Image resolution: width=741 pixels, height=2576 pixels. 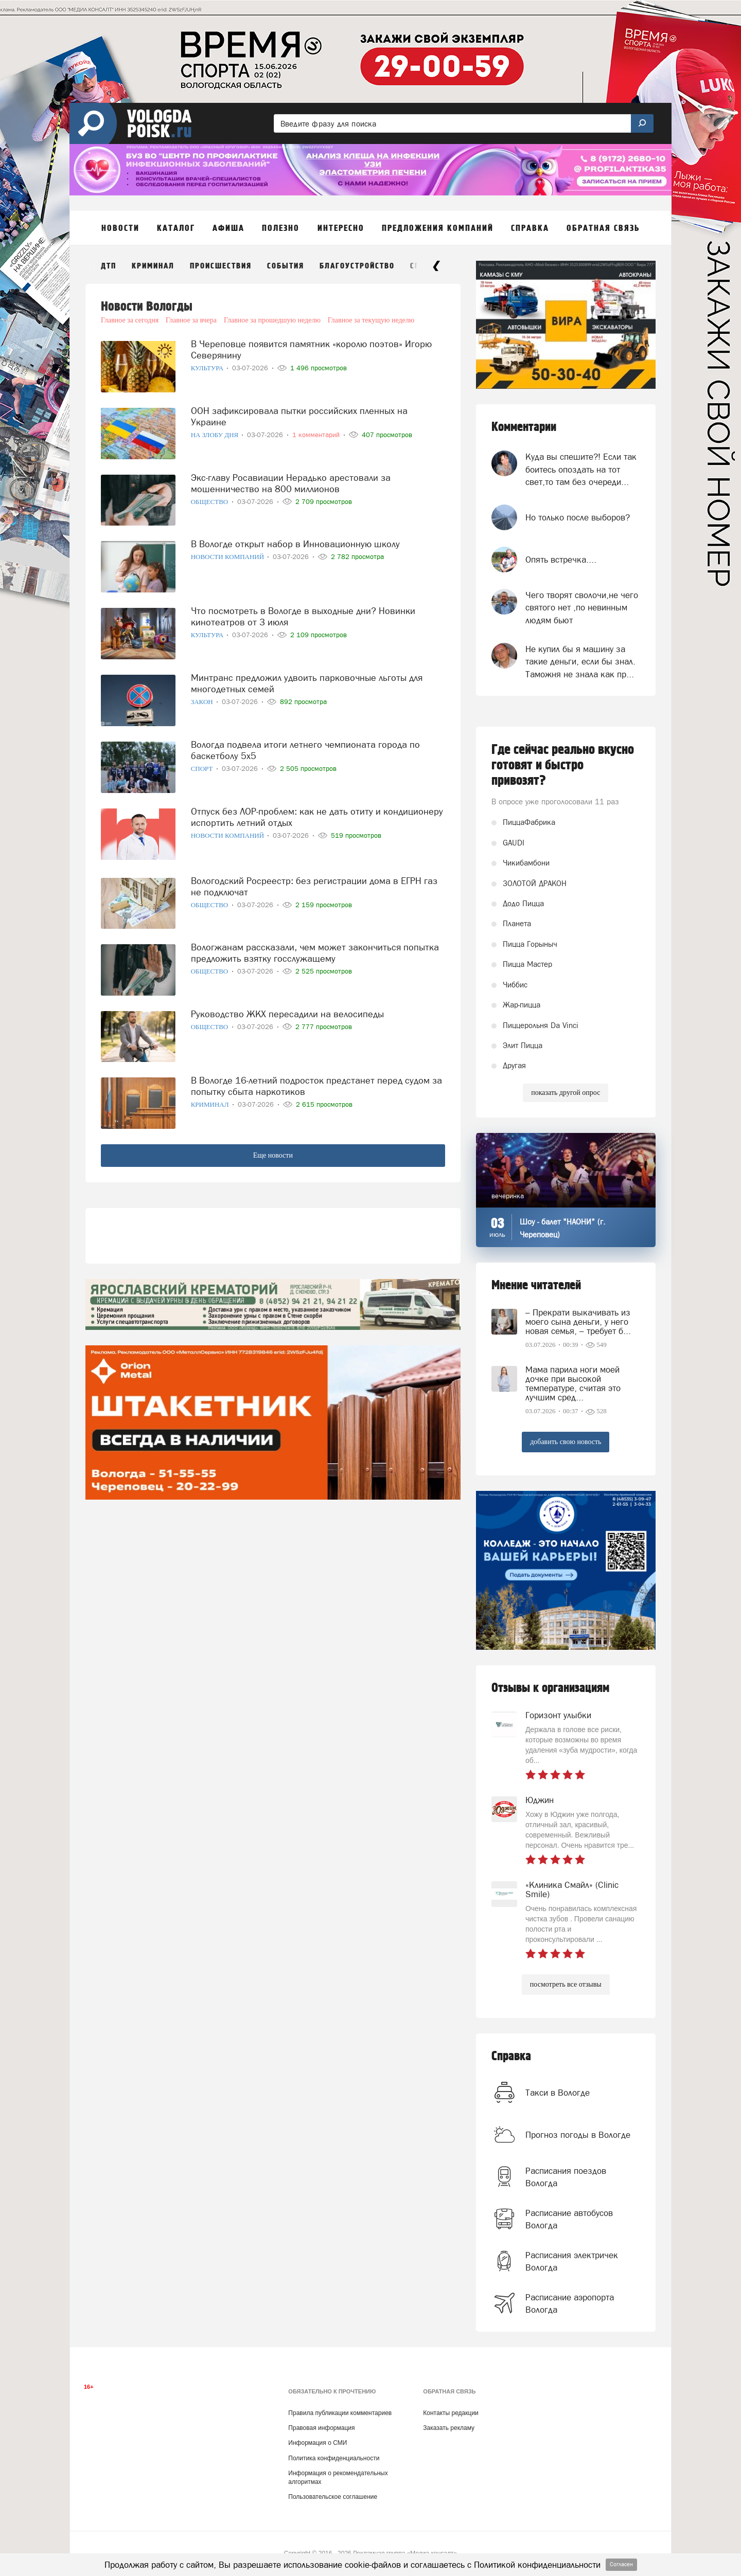 I want to click on Контакты редакции, so click(x=450, y=2413).